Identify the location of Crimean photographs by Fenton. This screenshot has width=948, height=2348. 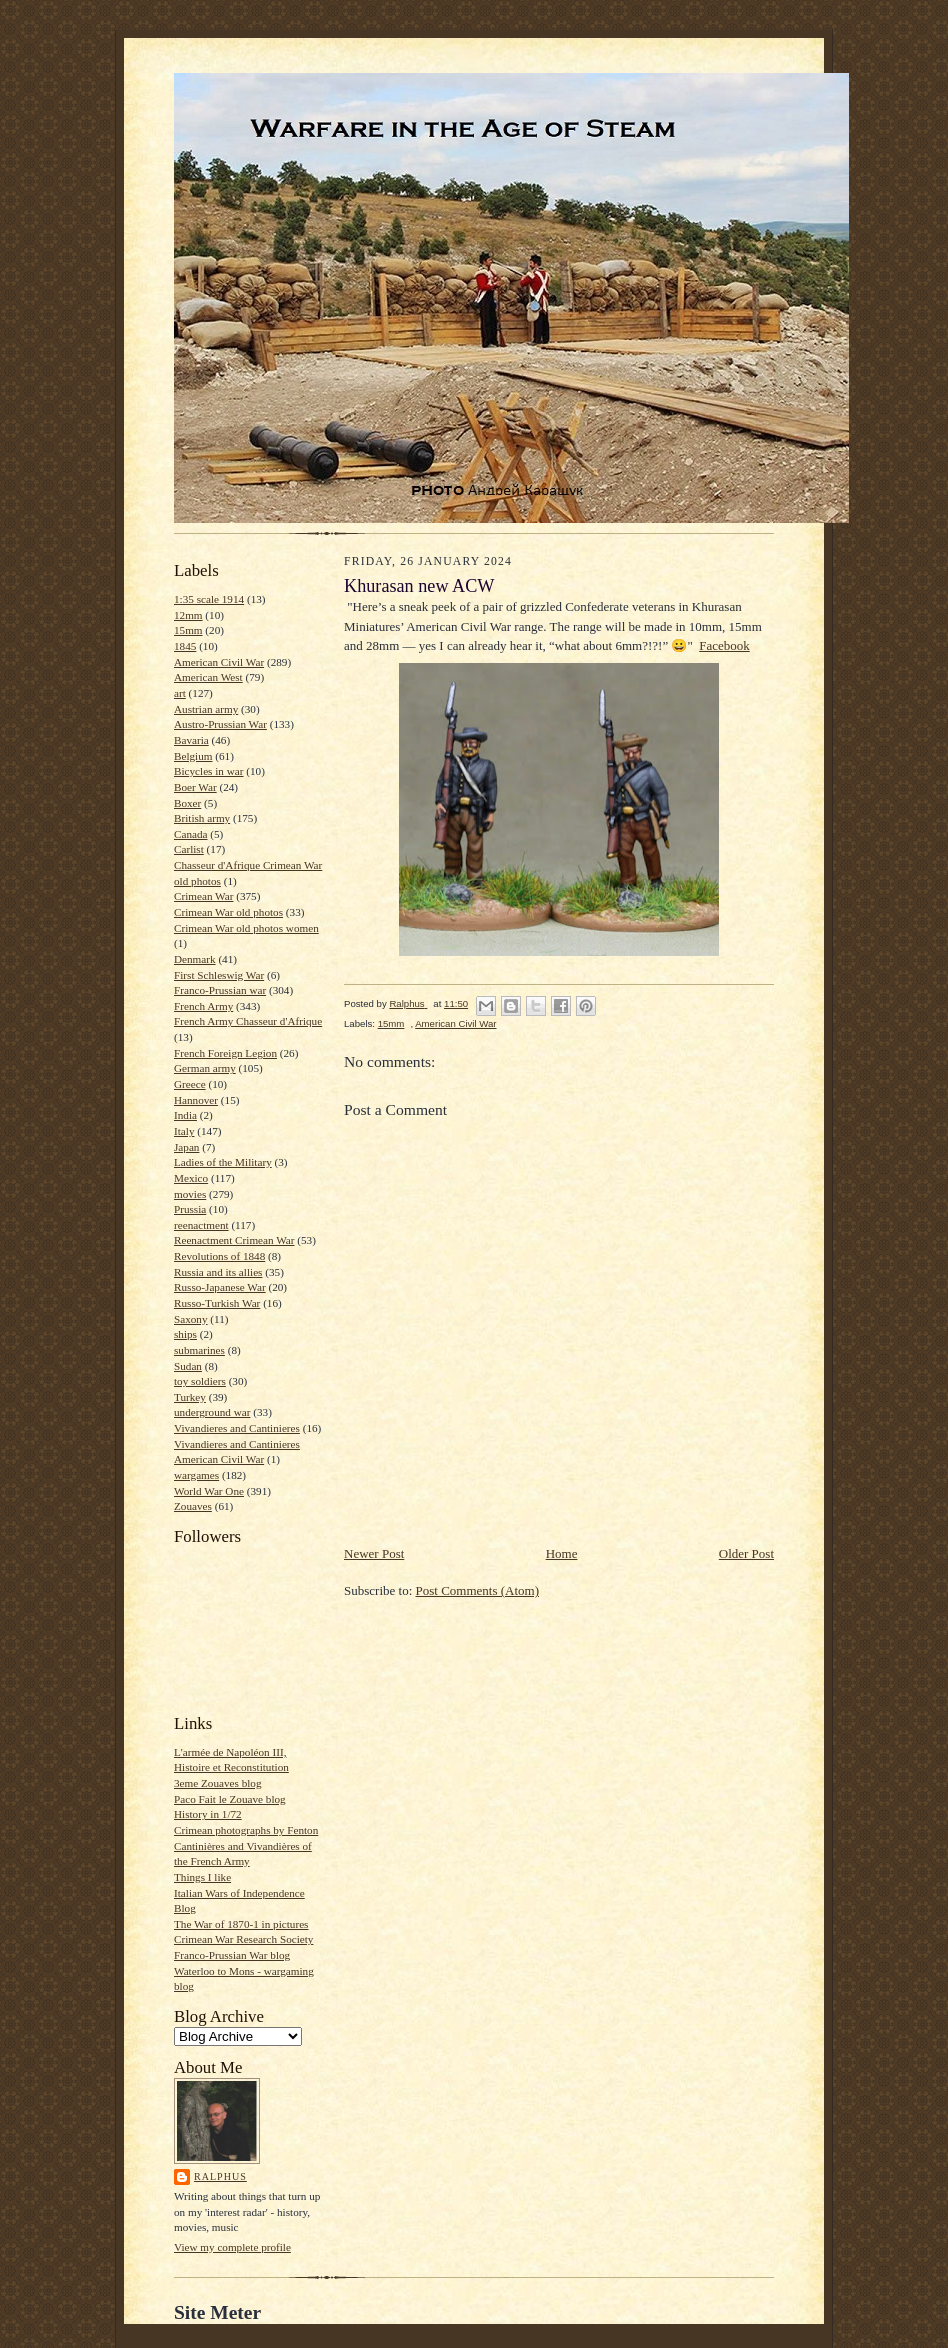
(246, 1830).